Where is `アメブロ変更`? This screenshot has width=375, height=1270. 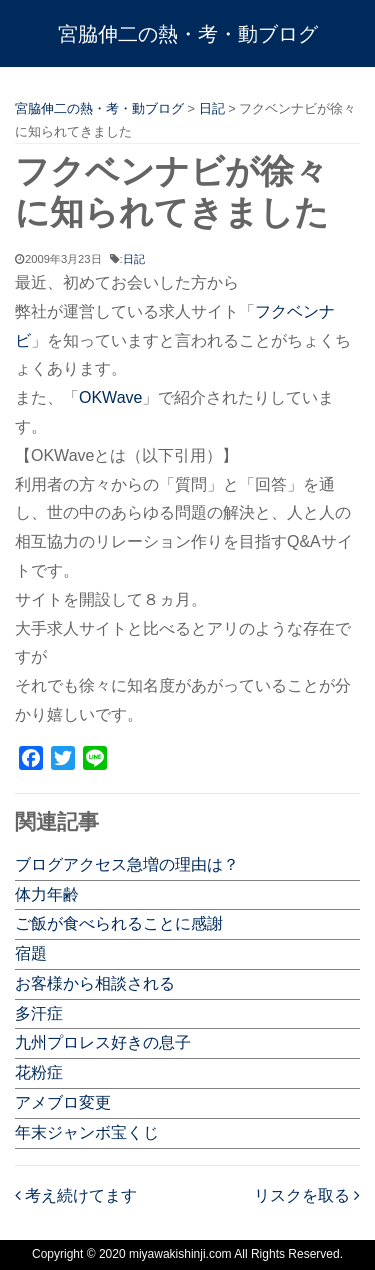
アメブロ変更 is located at coordinates (63, 1102).